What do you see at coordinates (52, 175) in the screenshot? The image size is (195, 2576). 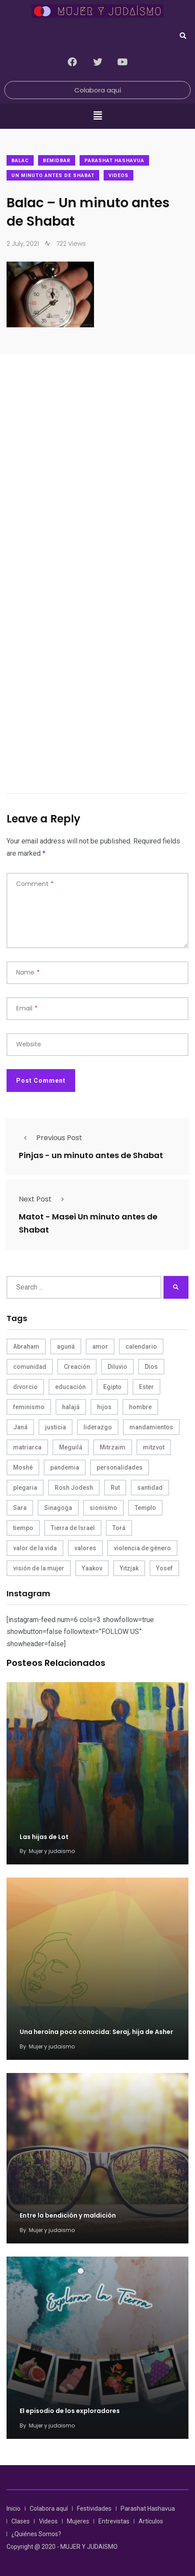 I see `Un minuto antes de Shabat` at bounding box center [52, 175].